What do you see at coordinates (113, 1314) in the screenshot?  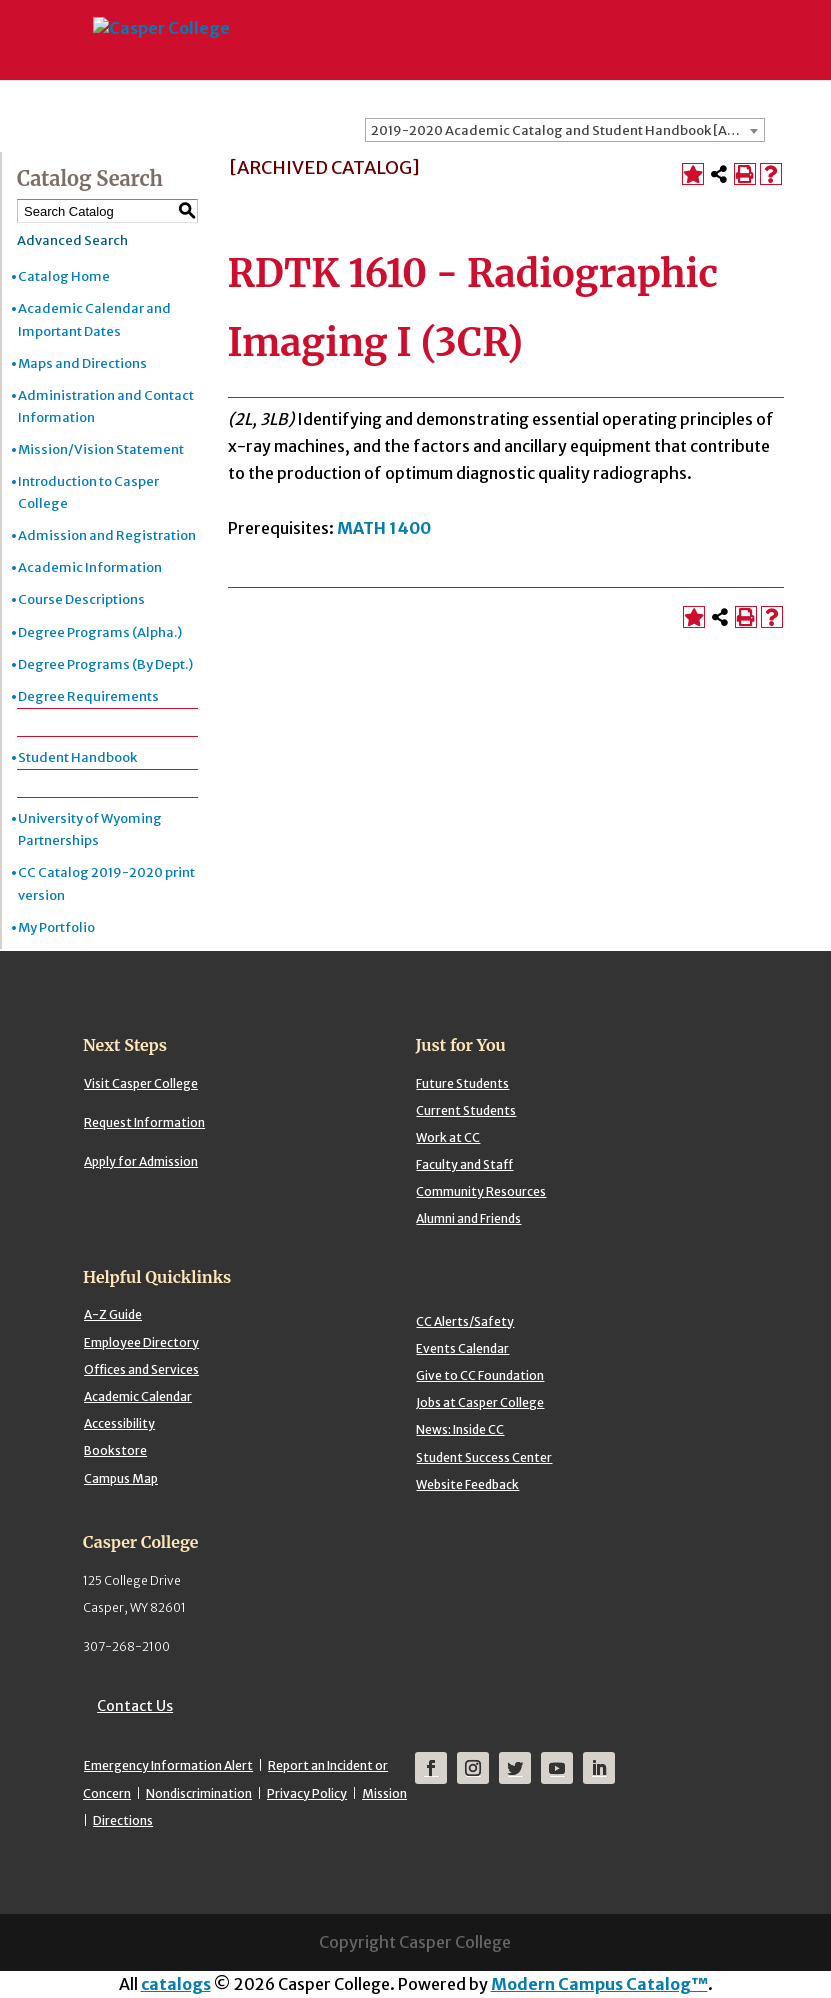 I see `A-Z Guide` at bounding box center [113, 1314].